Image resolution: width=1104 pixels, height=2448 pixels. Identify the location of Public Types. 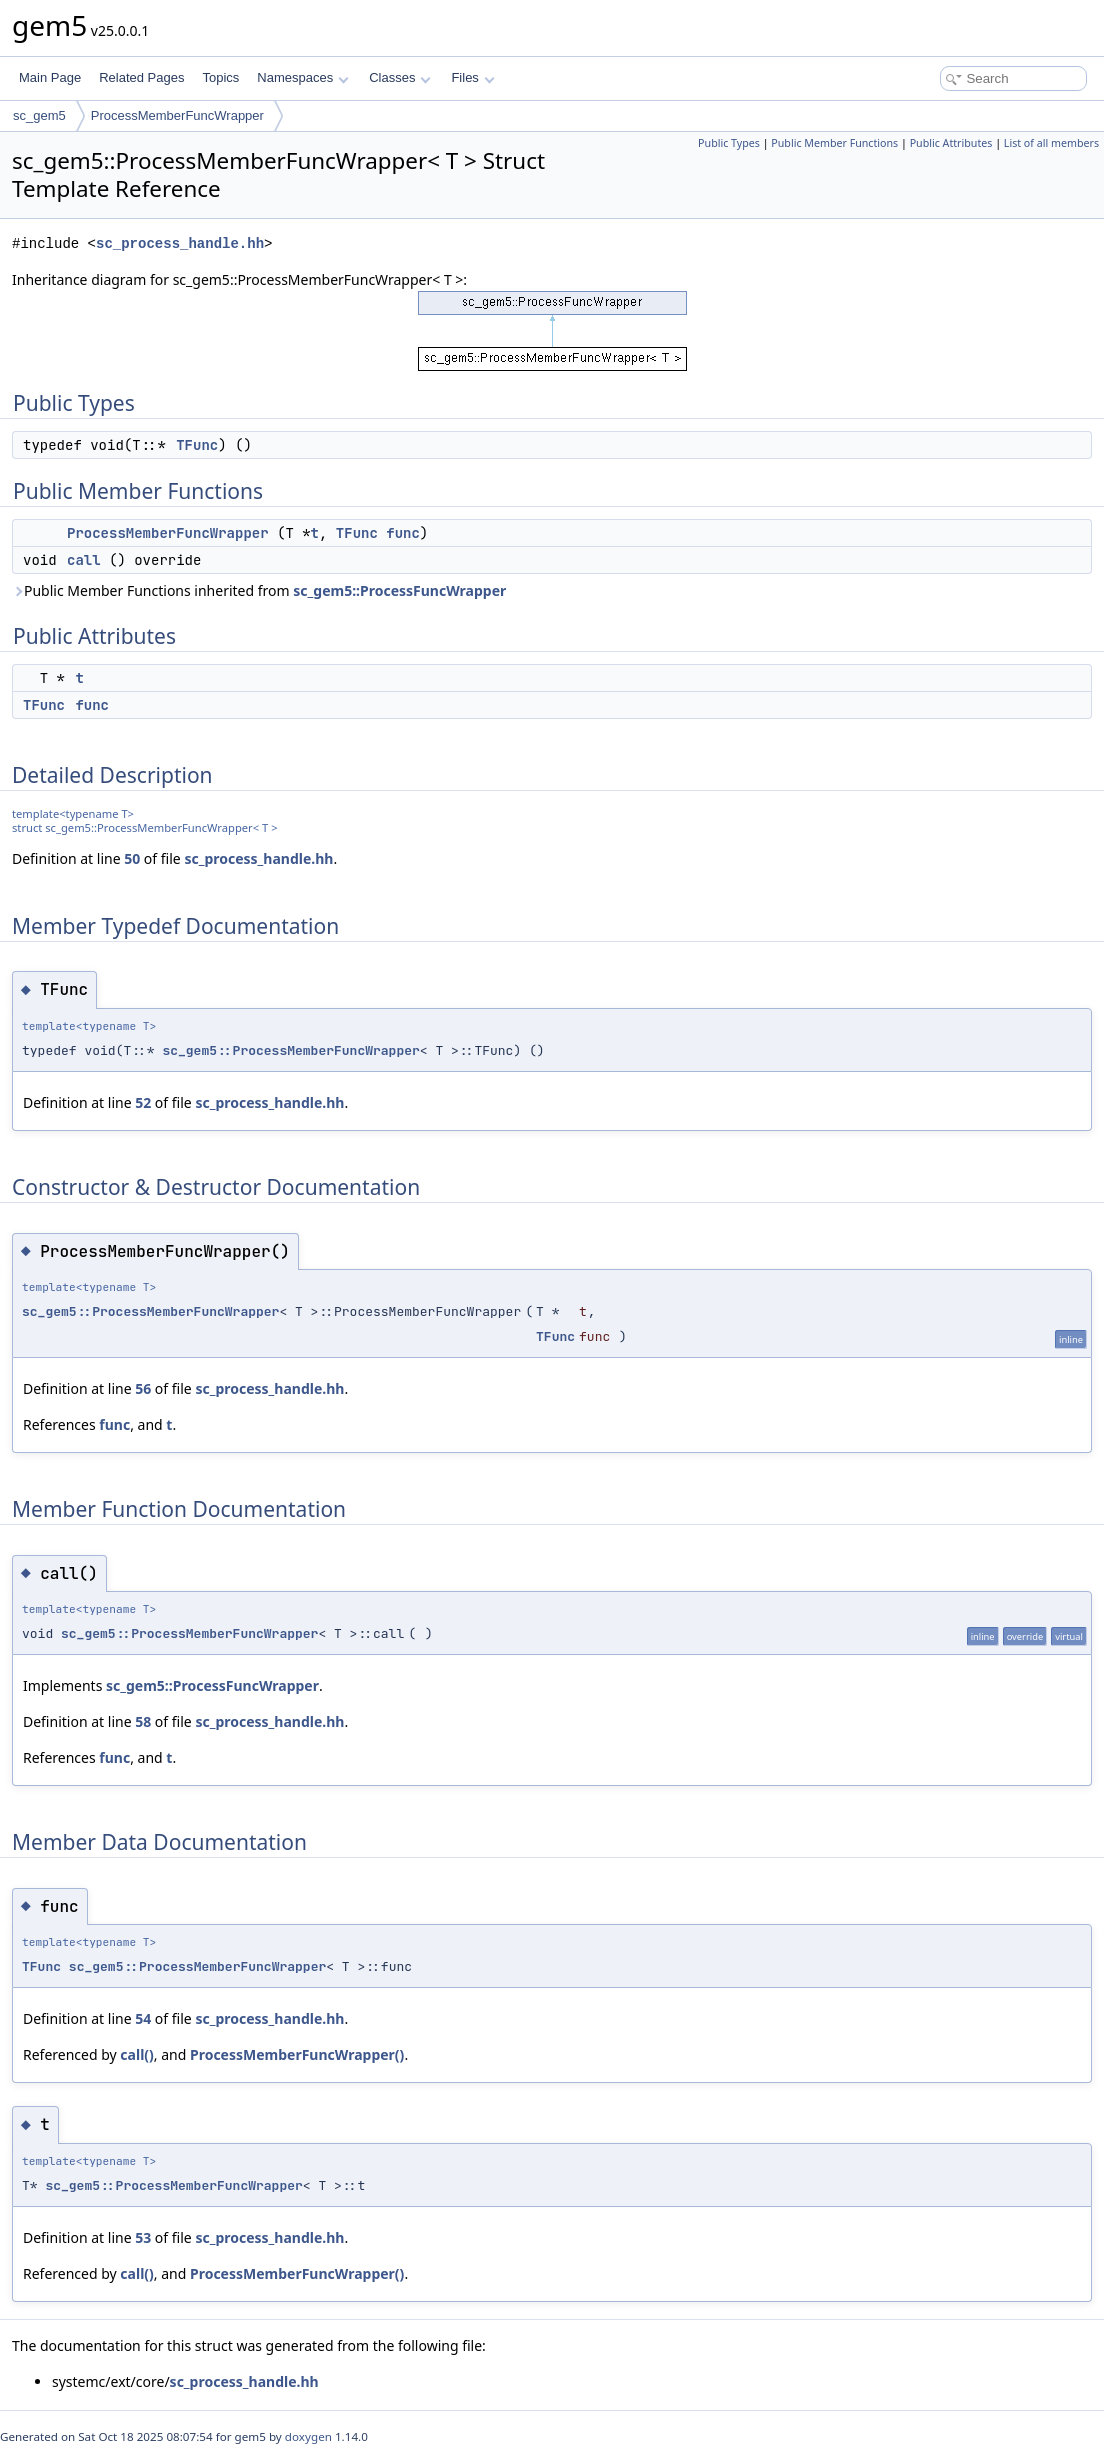
(729, 143).